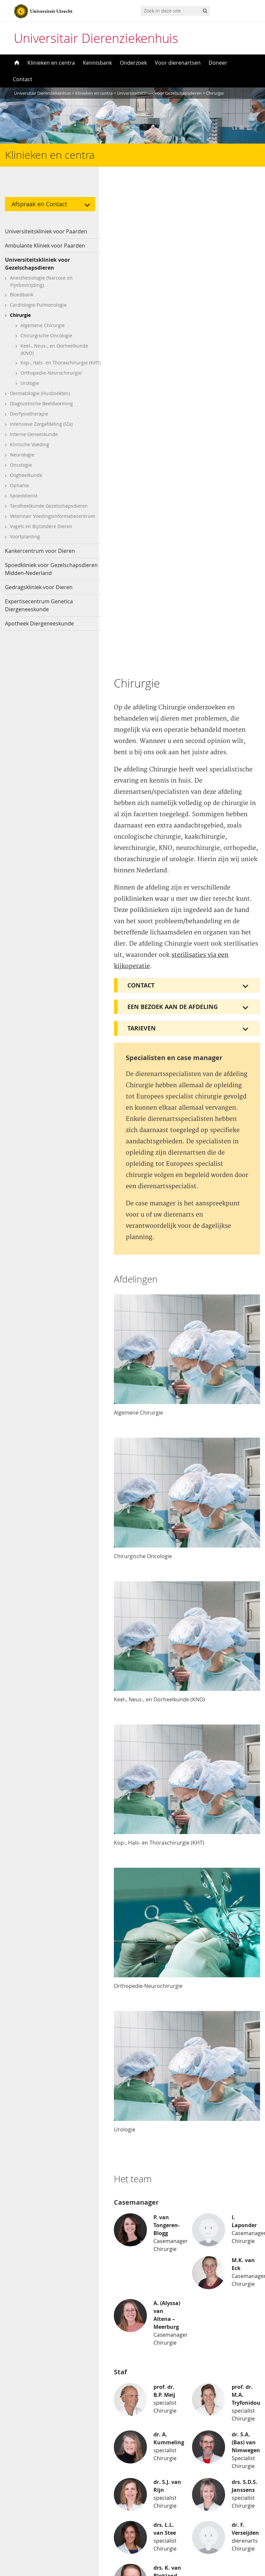 The height and width of the screenshot is (2576, 265). Describe the element at coordinates (96, 38) in the screenshot. I see `Universitair Dierenziekenhuis` at that location.